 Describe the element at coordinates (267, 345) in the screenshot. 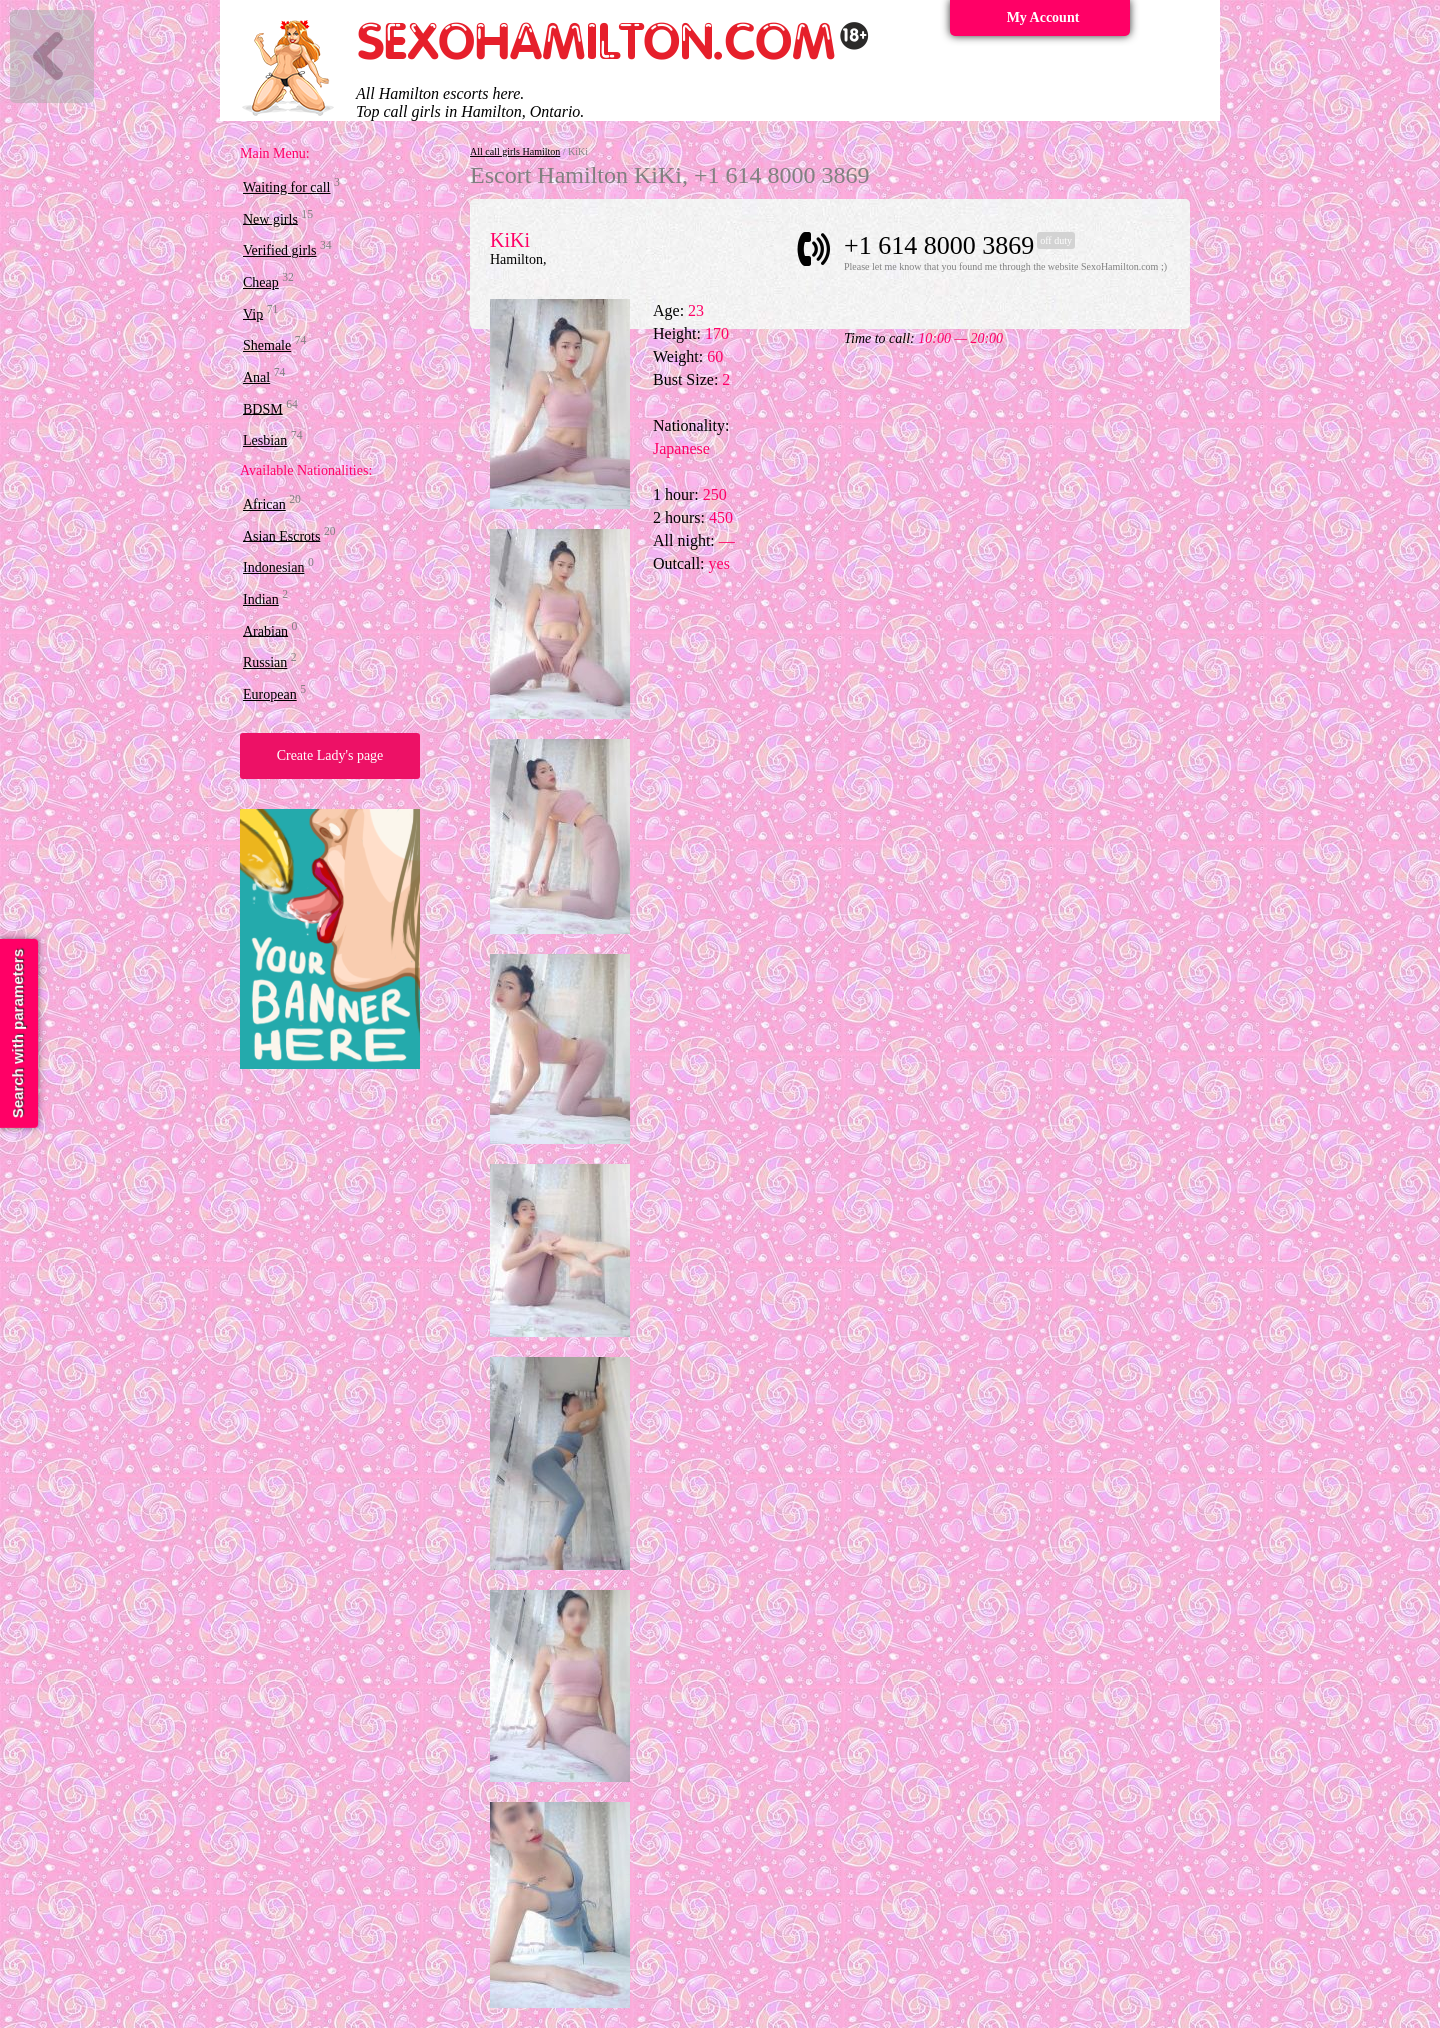

I see `Shemale` at that location.